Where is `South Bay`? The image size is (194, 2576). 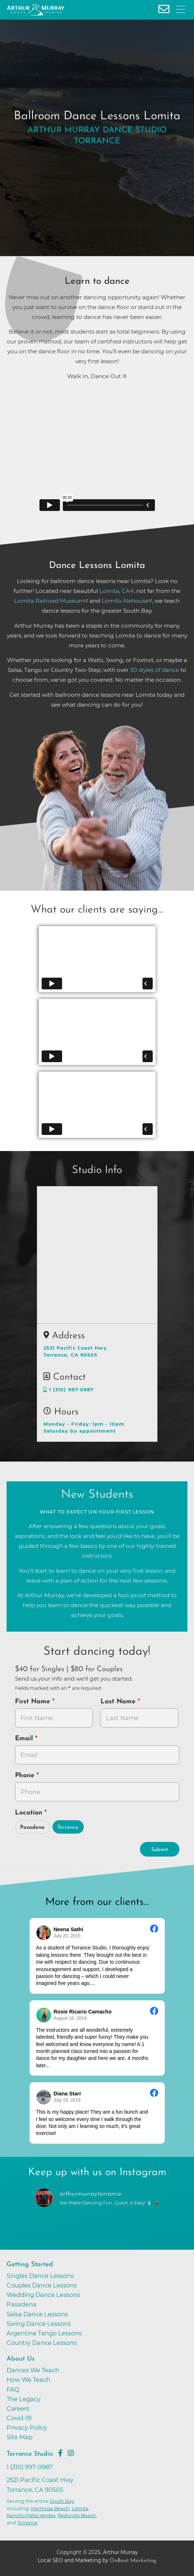
South Bay is located at coordinates (62, 2501).